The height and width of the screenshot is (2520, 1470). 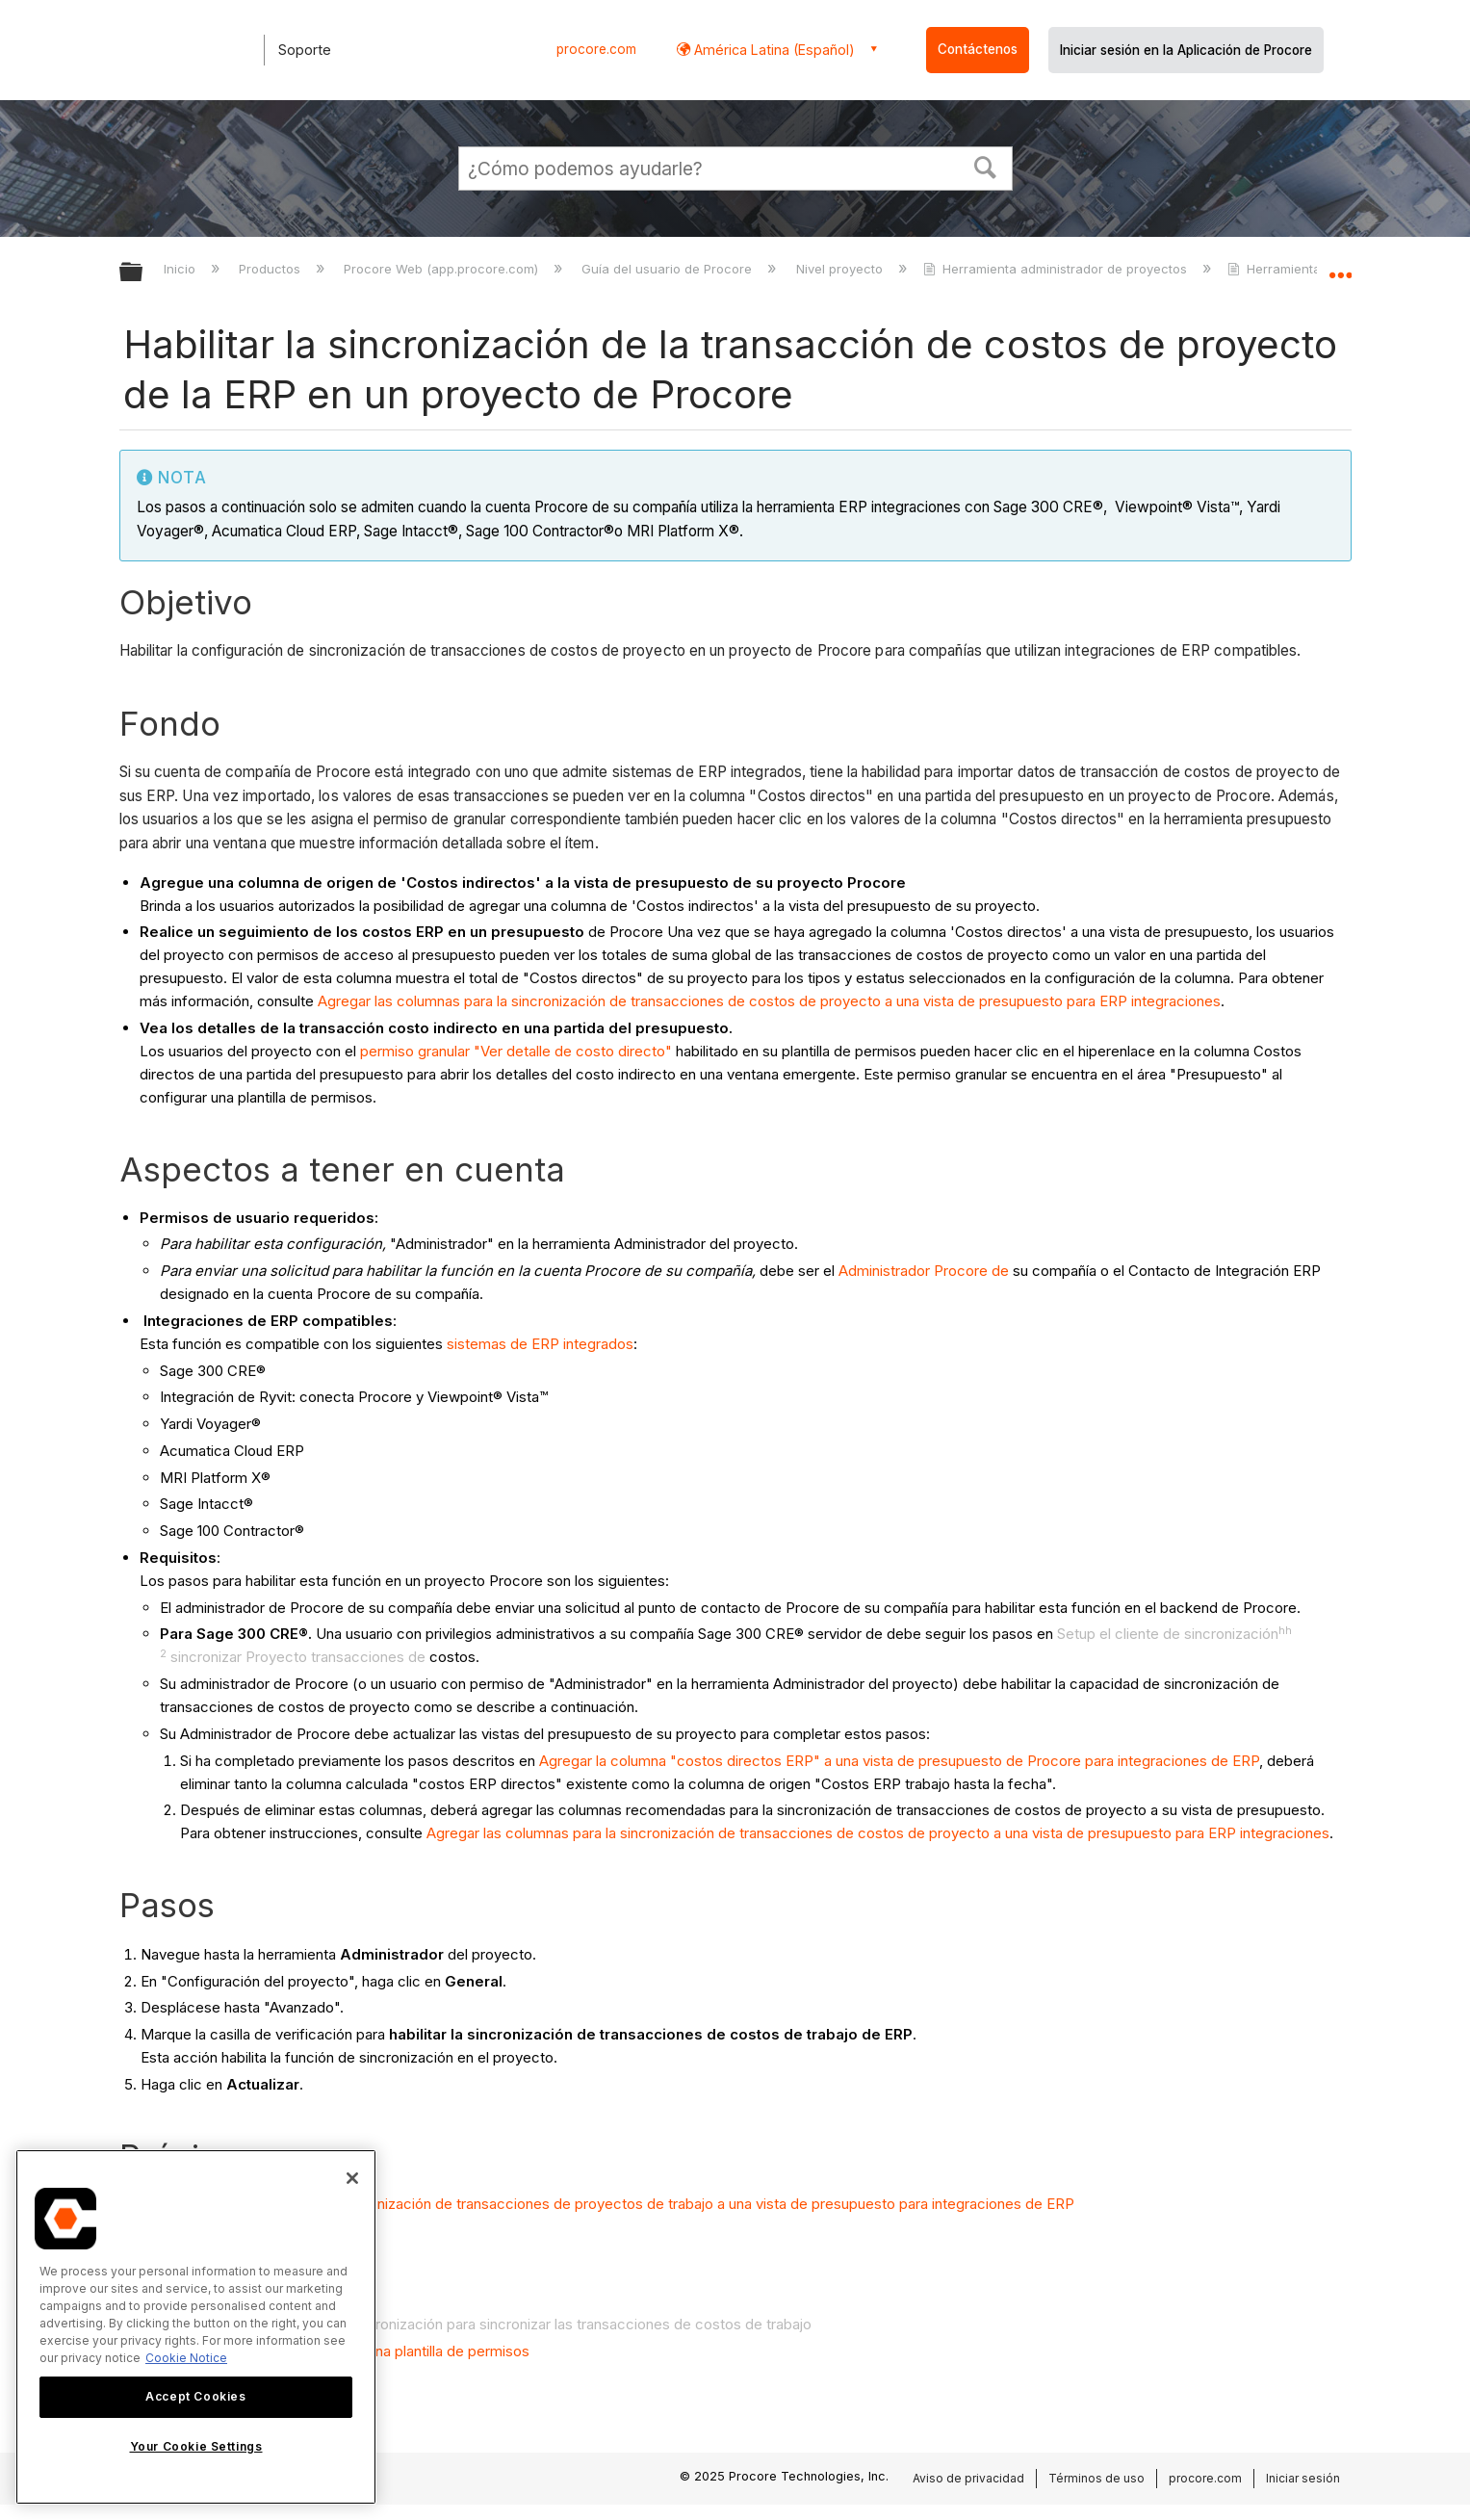 What do you see at coordinates (1340, 266) in the screenshot?
I see `Expandir/contraer ubicación global` at bounding box center [1340, 266].